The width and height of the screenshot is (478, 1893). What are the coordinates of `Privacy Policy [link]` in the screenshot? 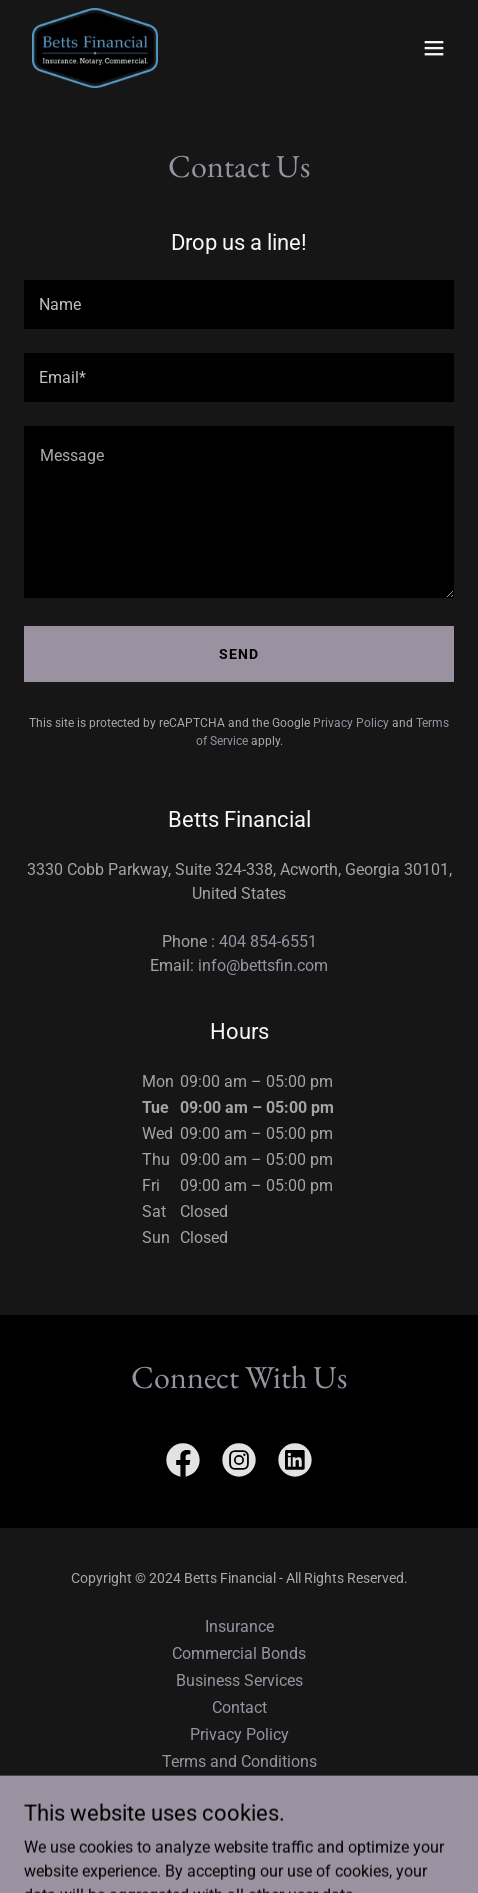 It's located at (351, 723).